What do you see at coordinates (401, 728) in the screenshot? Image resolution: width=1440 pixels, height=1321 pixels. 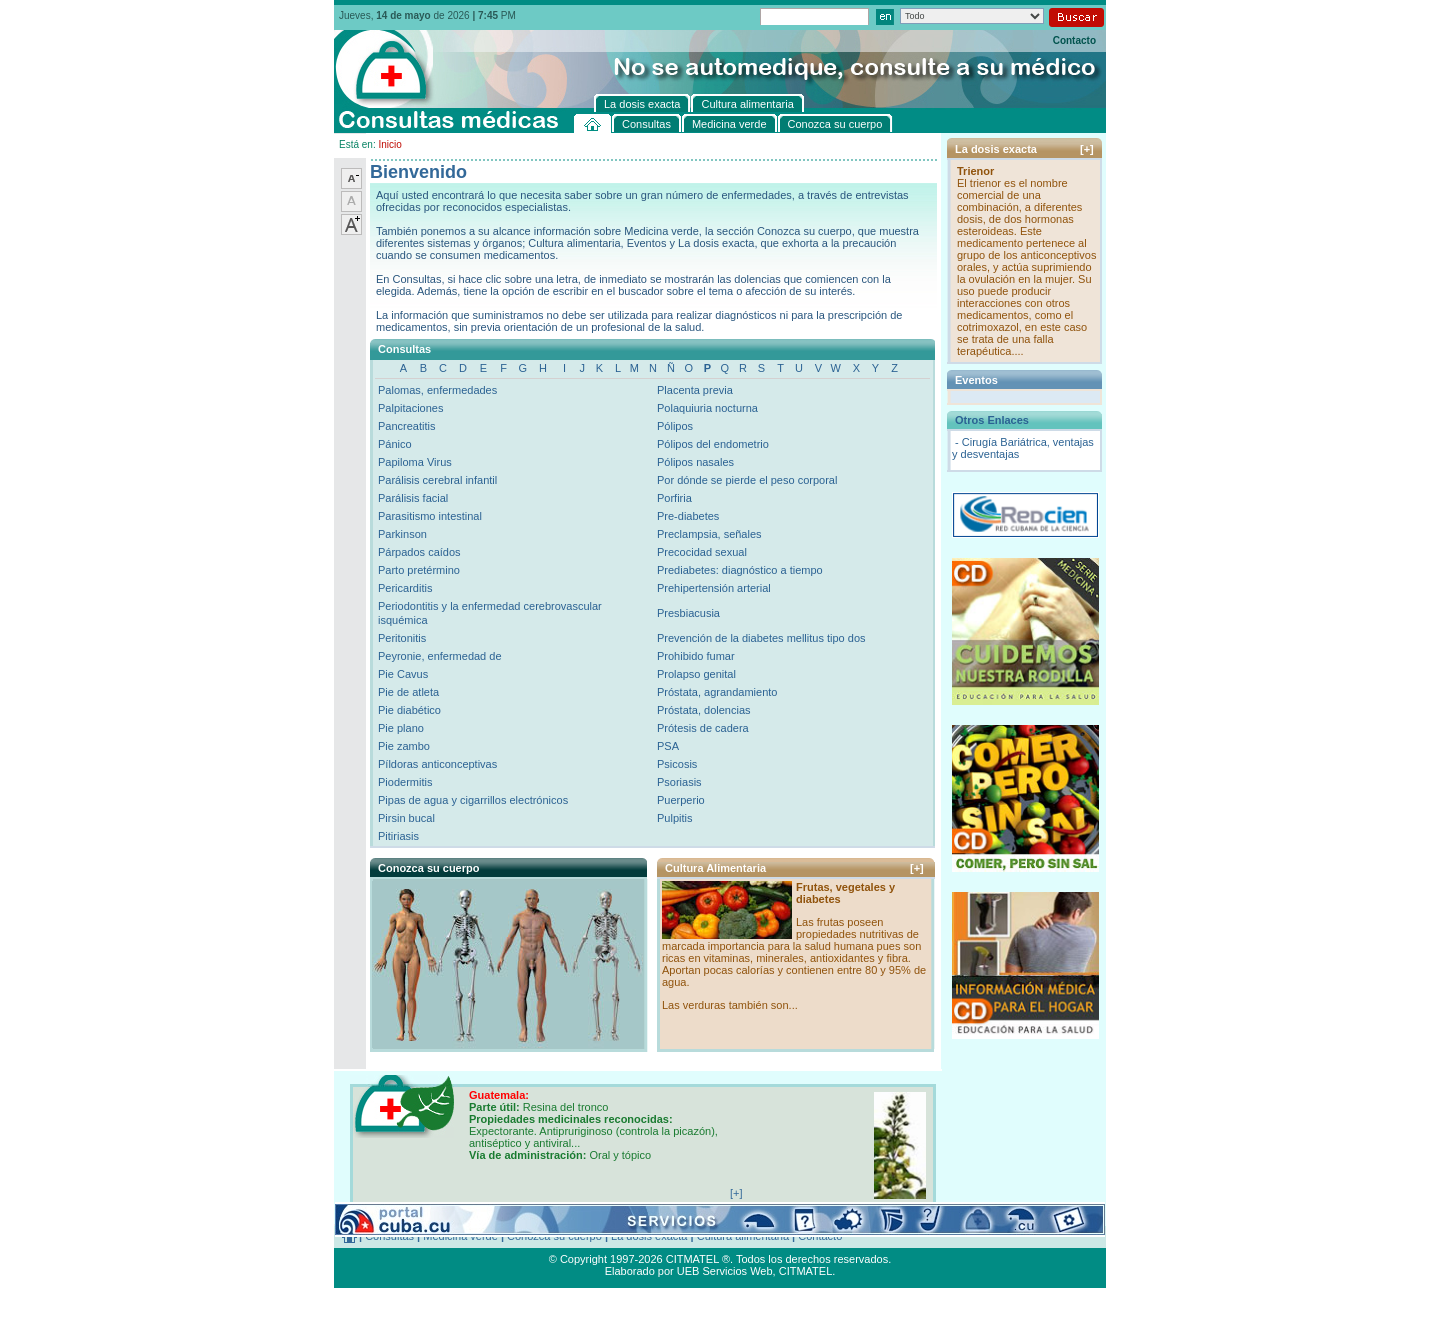 I see `Pie plano` at bounding box center [401, 728].